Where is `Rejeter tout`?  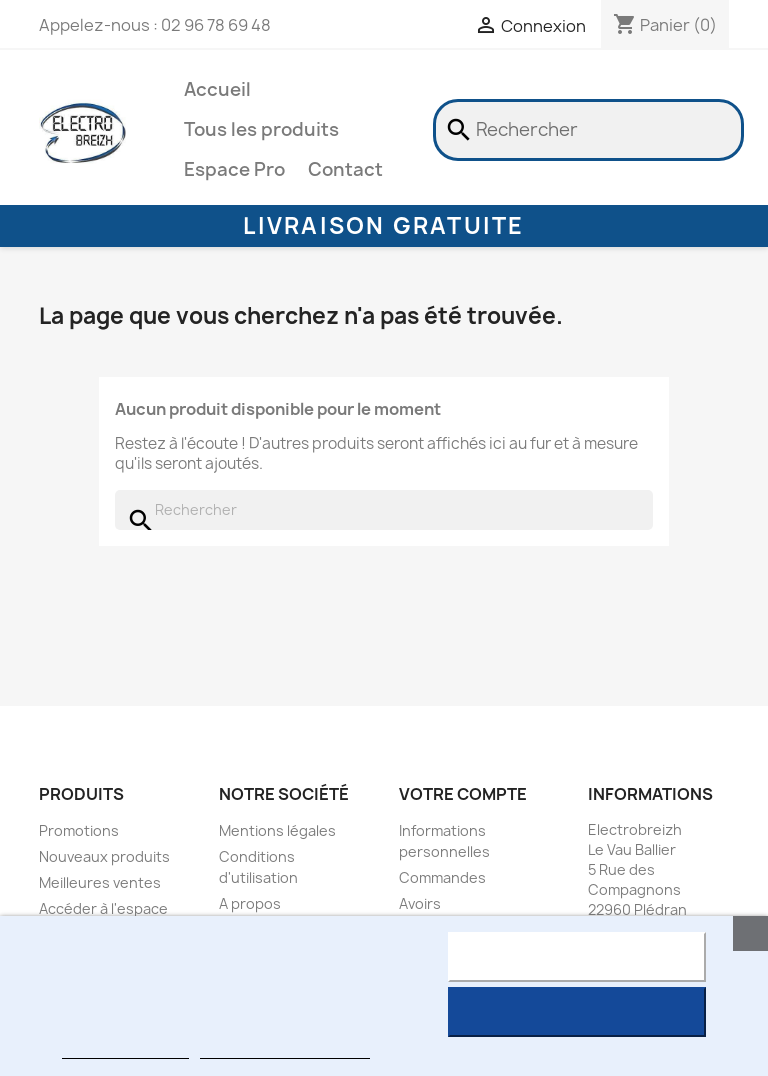 Rejeter tout is located at coordinates (576, 957).